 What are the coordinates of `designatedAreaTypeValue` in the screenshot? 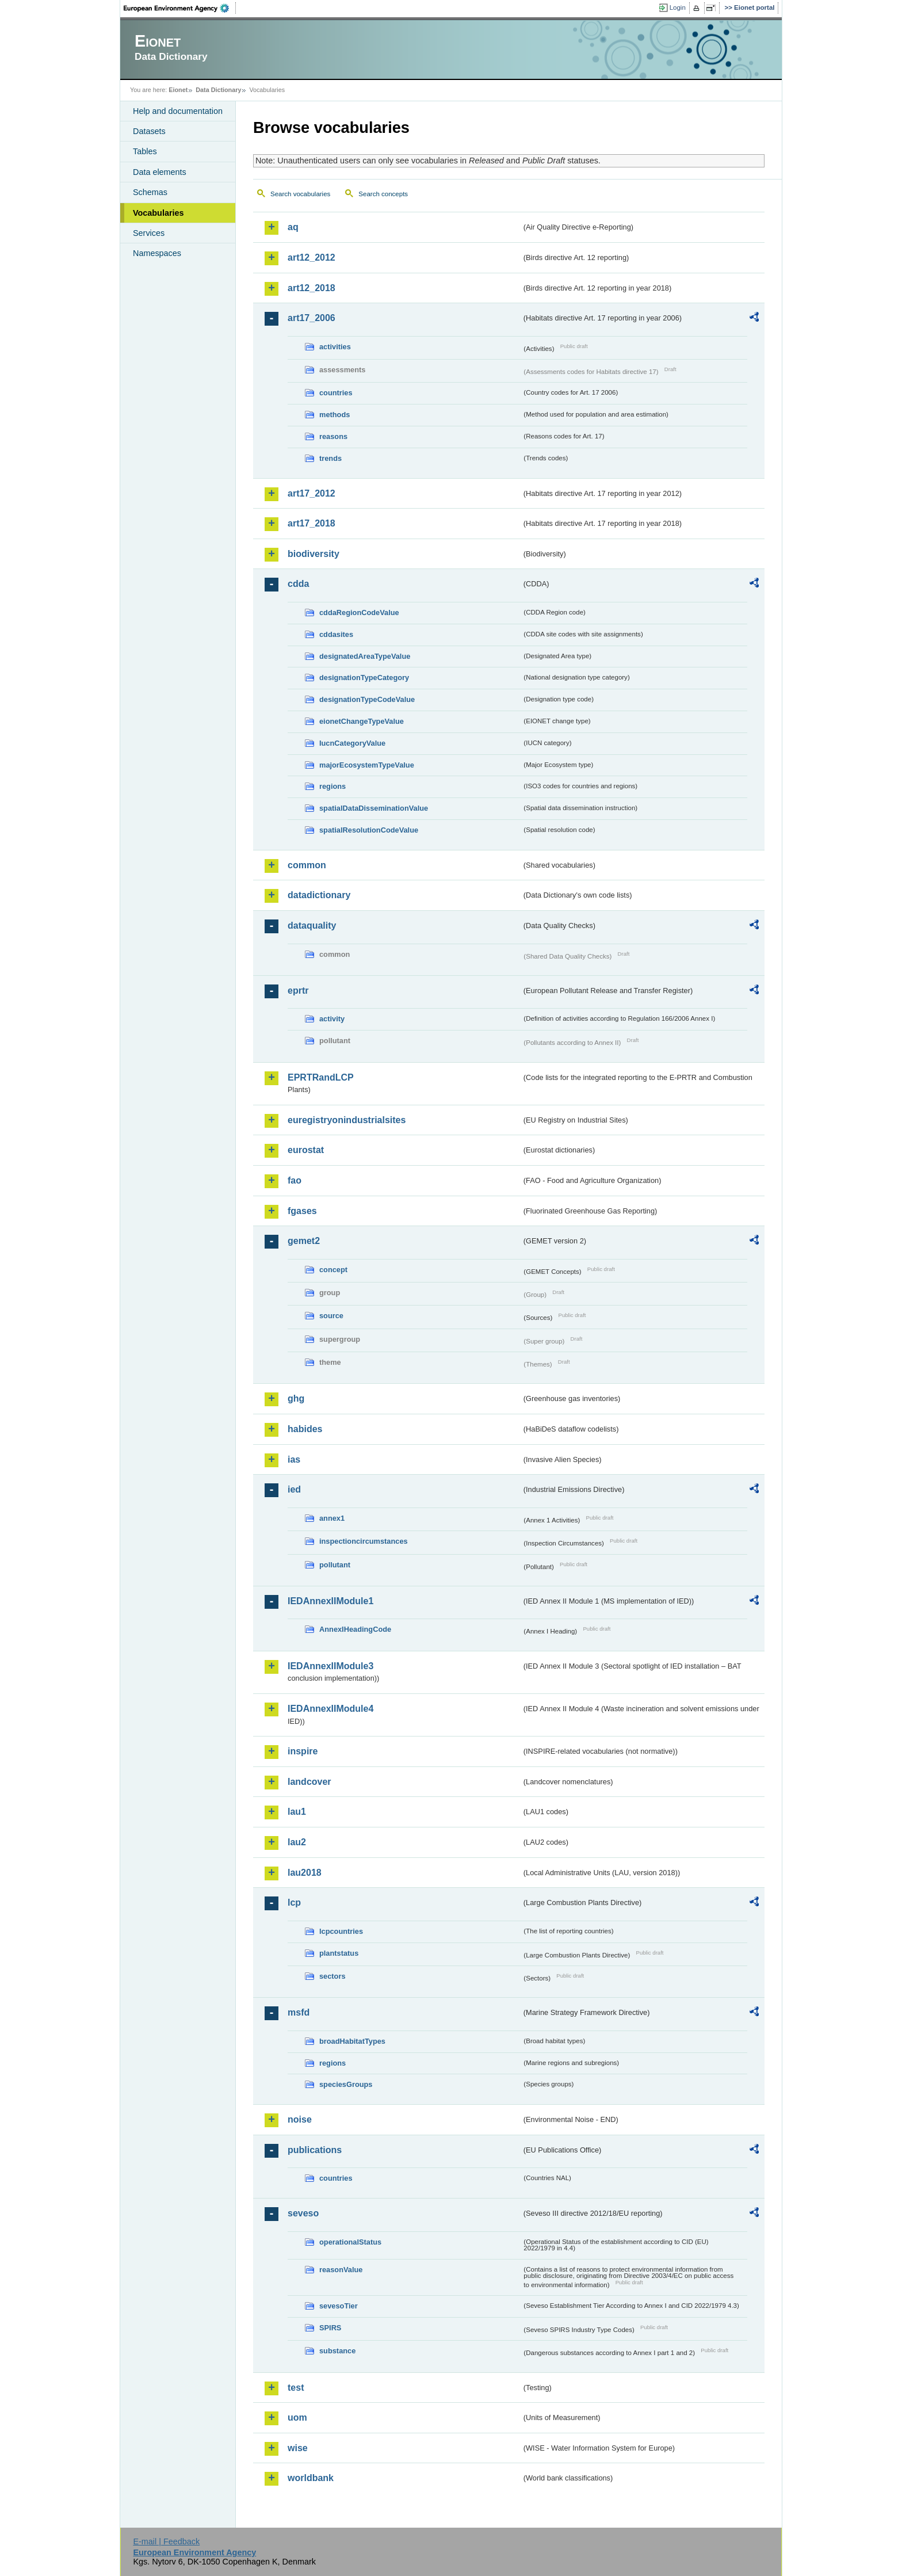 It's located at (364, 656).